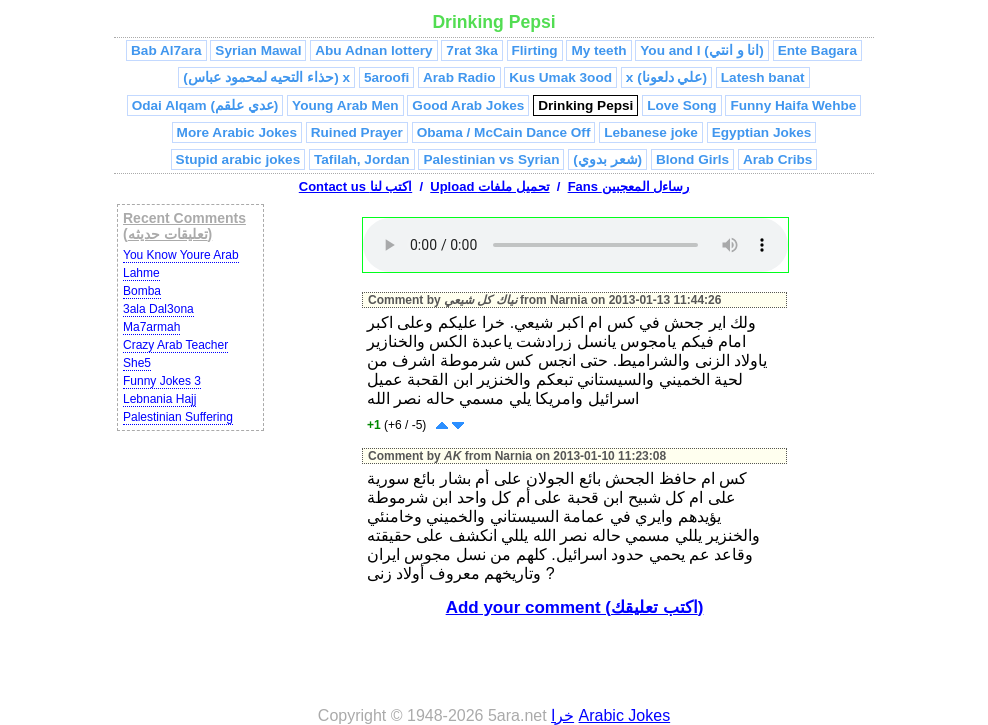 Image resolution: width=988 pixels, height=725 pixels. I want to click on Arabic Jokes, so click(625, 715).